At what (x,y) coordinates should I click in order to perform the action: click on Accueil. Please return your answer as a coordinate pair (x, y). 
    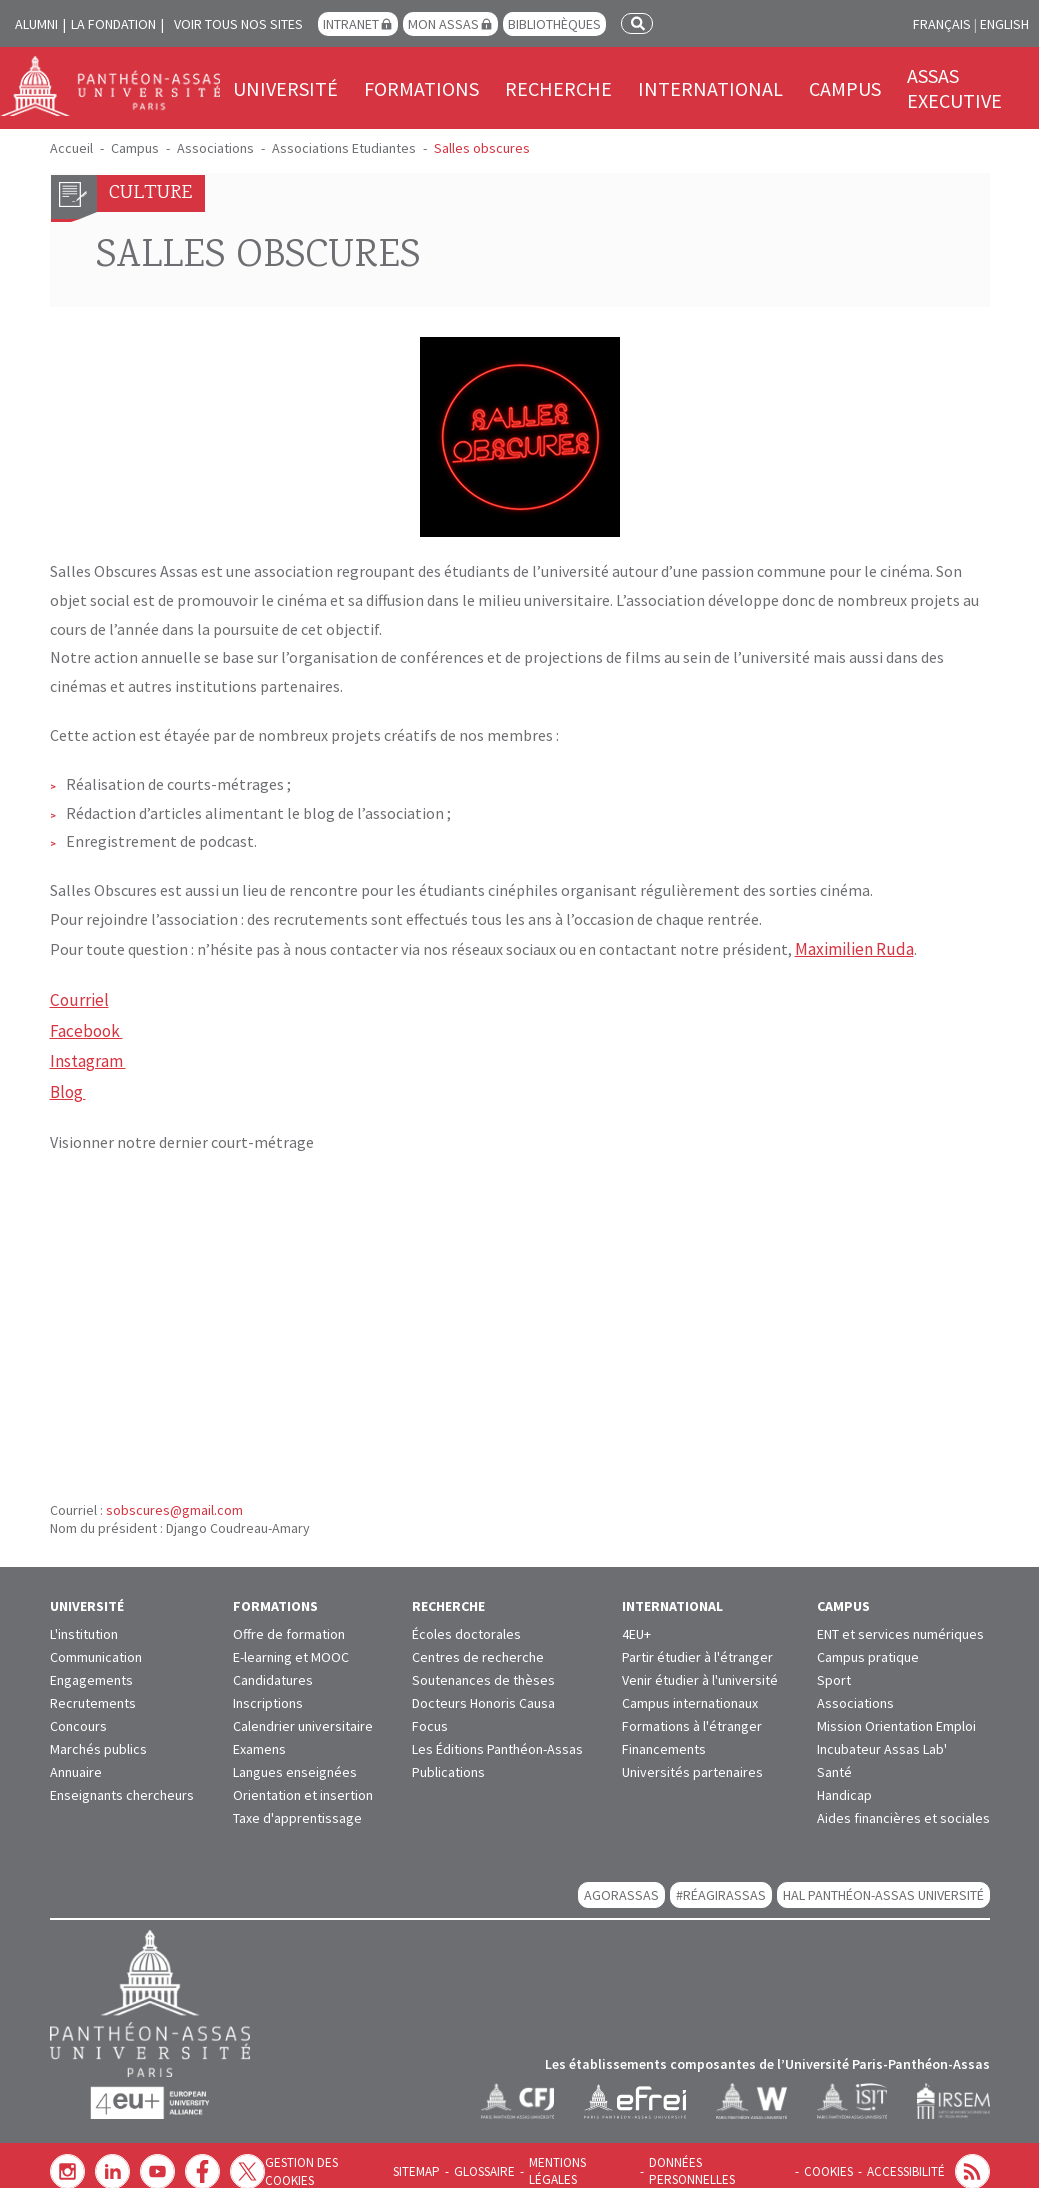
    Looking at the image, I should click on (71, 148).